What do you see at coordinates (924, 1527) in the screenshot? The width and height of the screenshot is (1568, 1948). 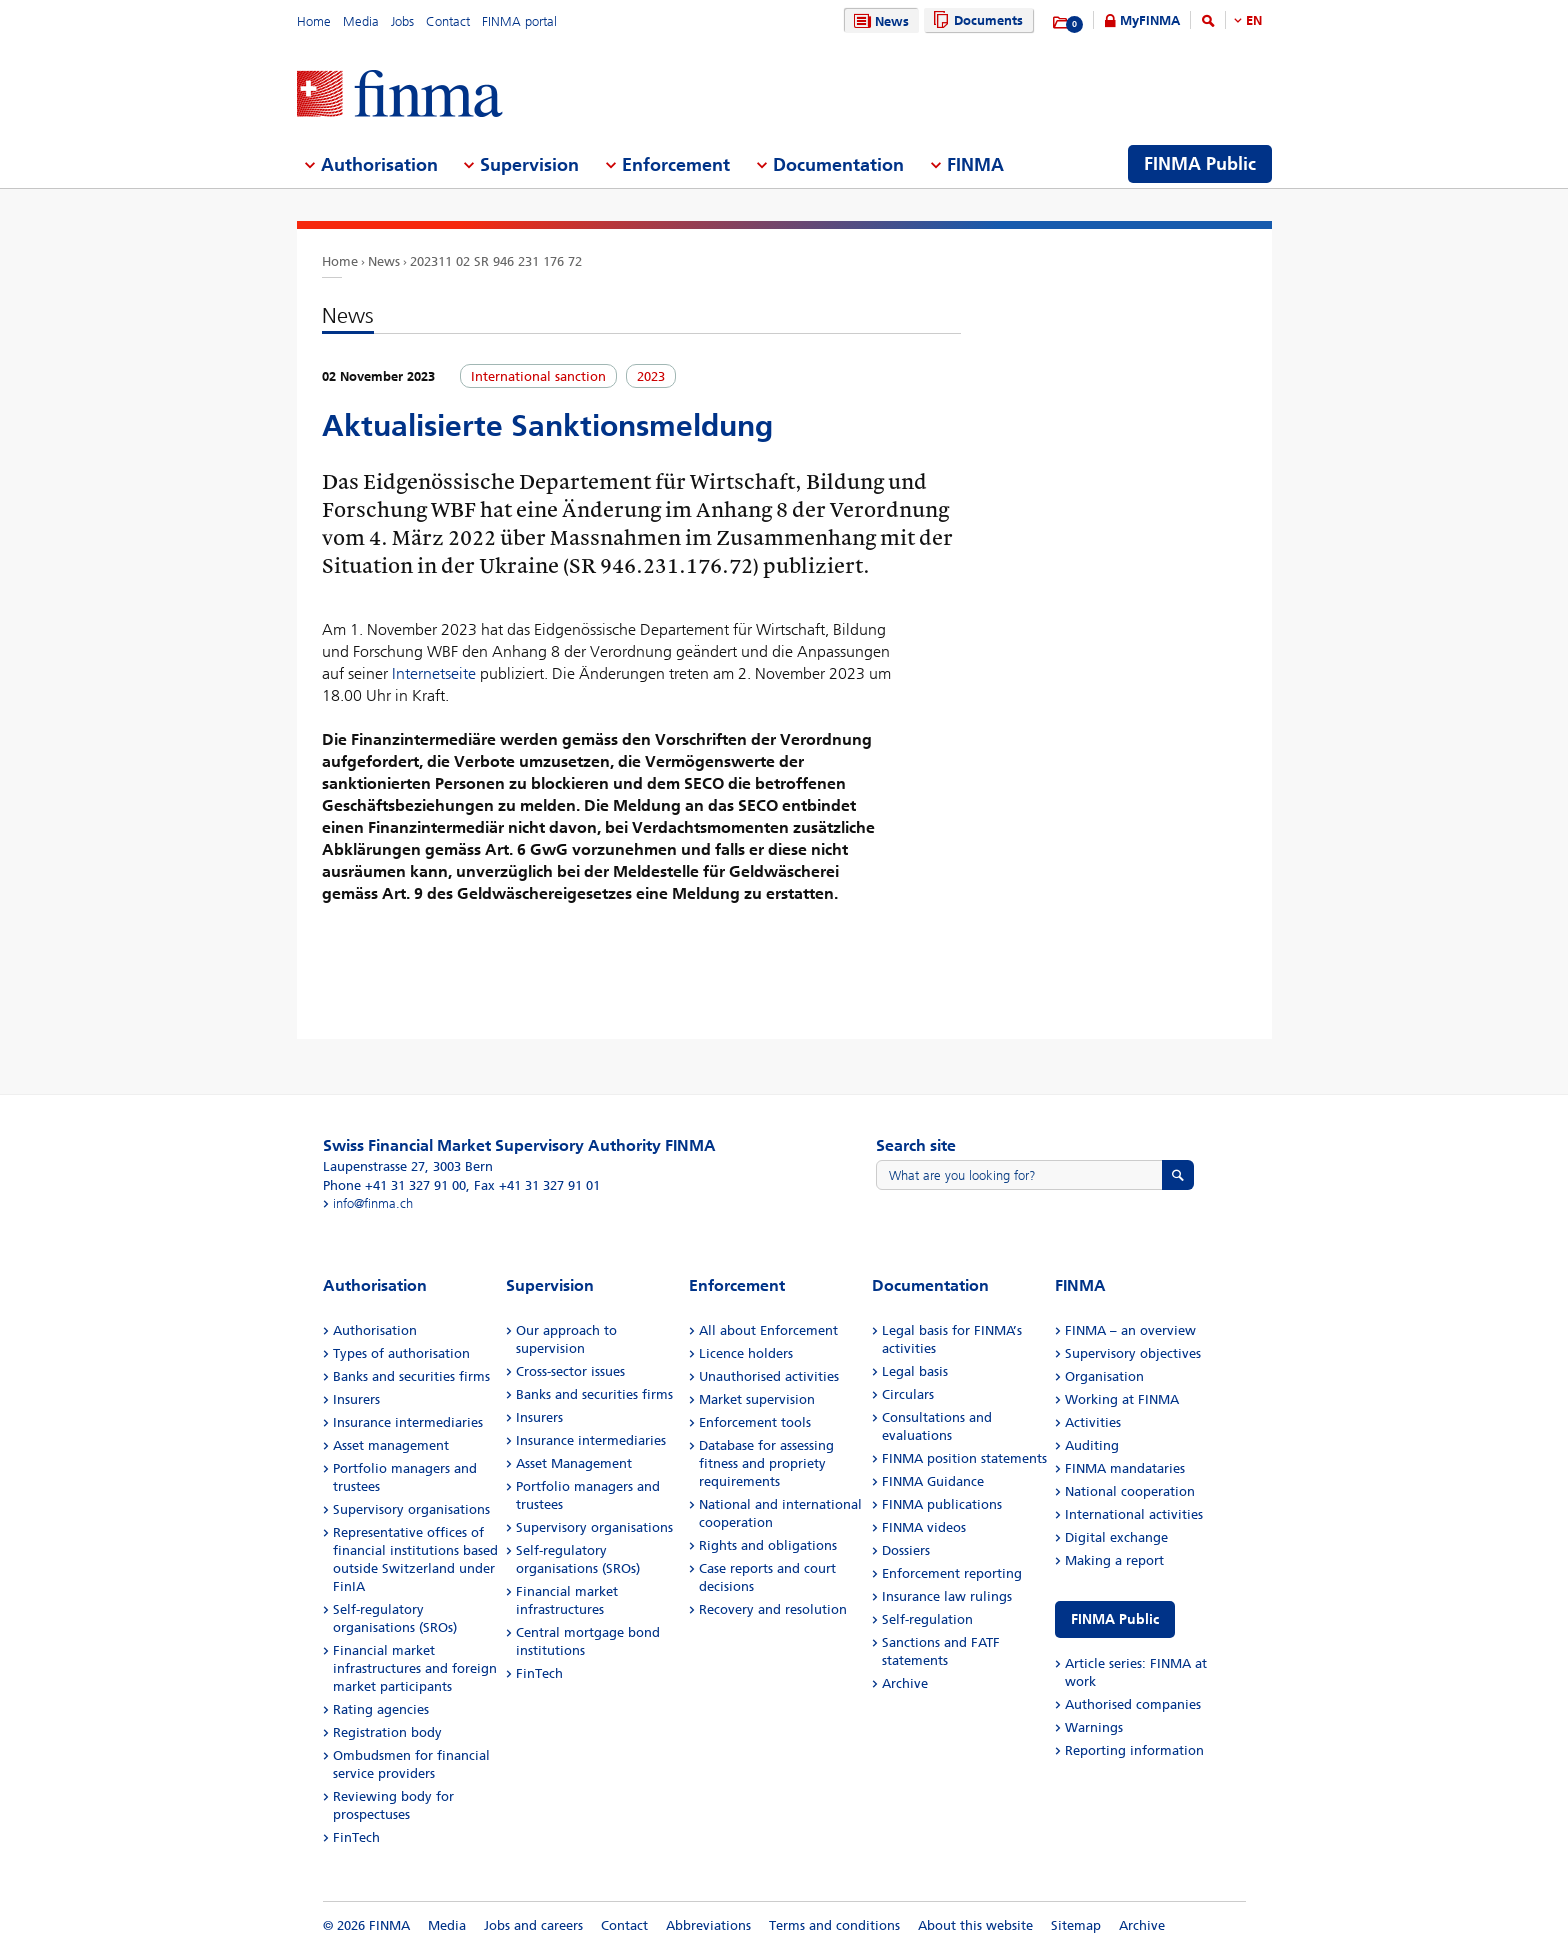 I see `FINMA videos` at bounding box center [924, 1527].